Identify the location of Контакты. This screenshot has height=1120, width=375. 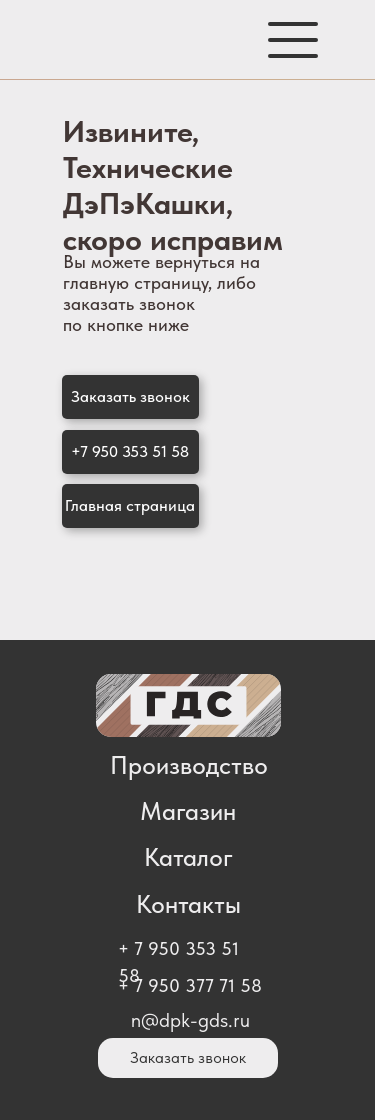
(188, 904).